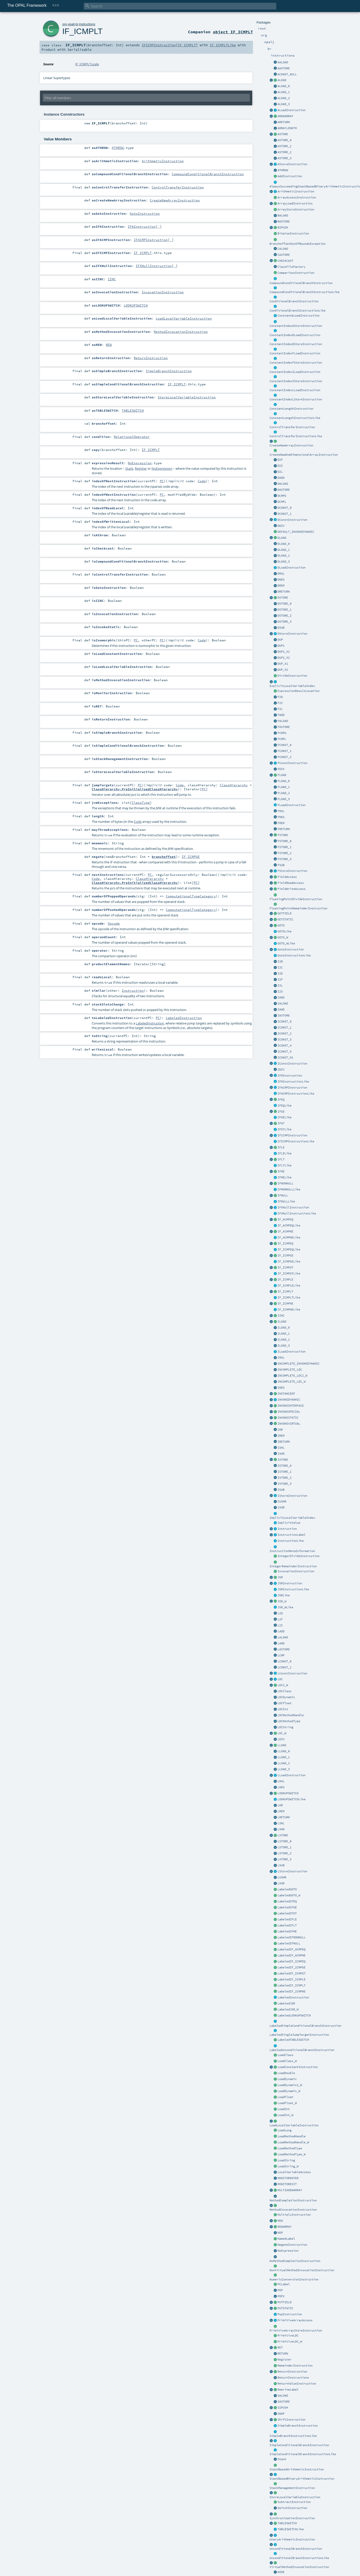 The width and height of the screenshot is (360, 2576). What do you see at coordinates (295, 372) in the screenshot?
I see `ConstantIndexILoadInstruction` at bounding box center [295, 372].